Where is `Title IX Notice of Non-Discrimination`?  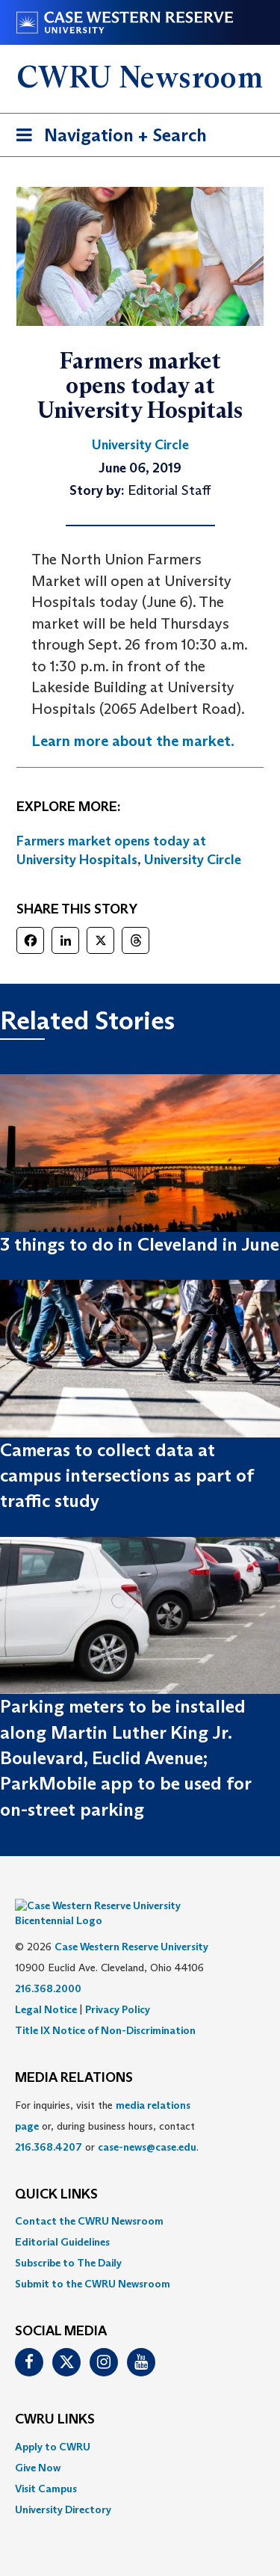
Title IX Notice of Non-Discrimination is located at coordinates (105, 2008).